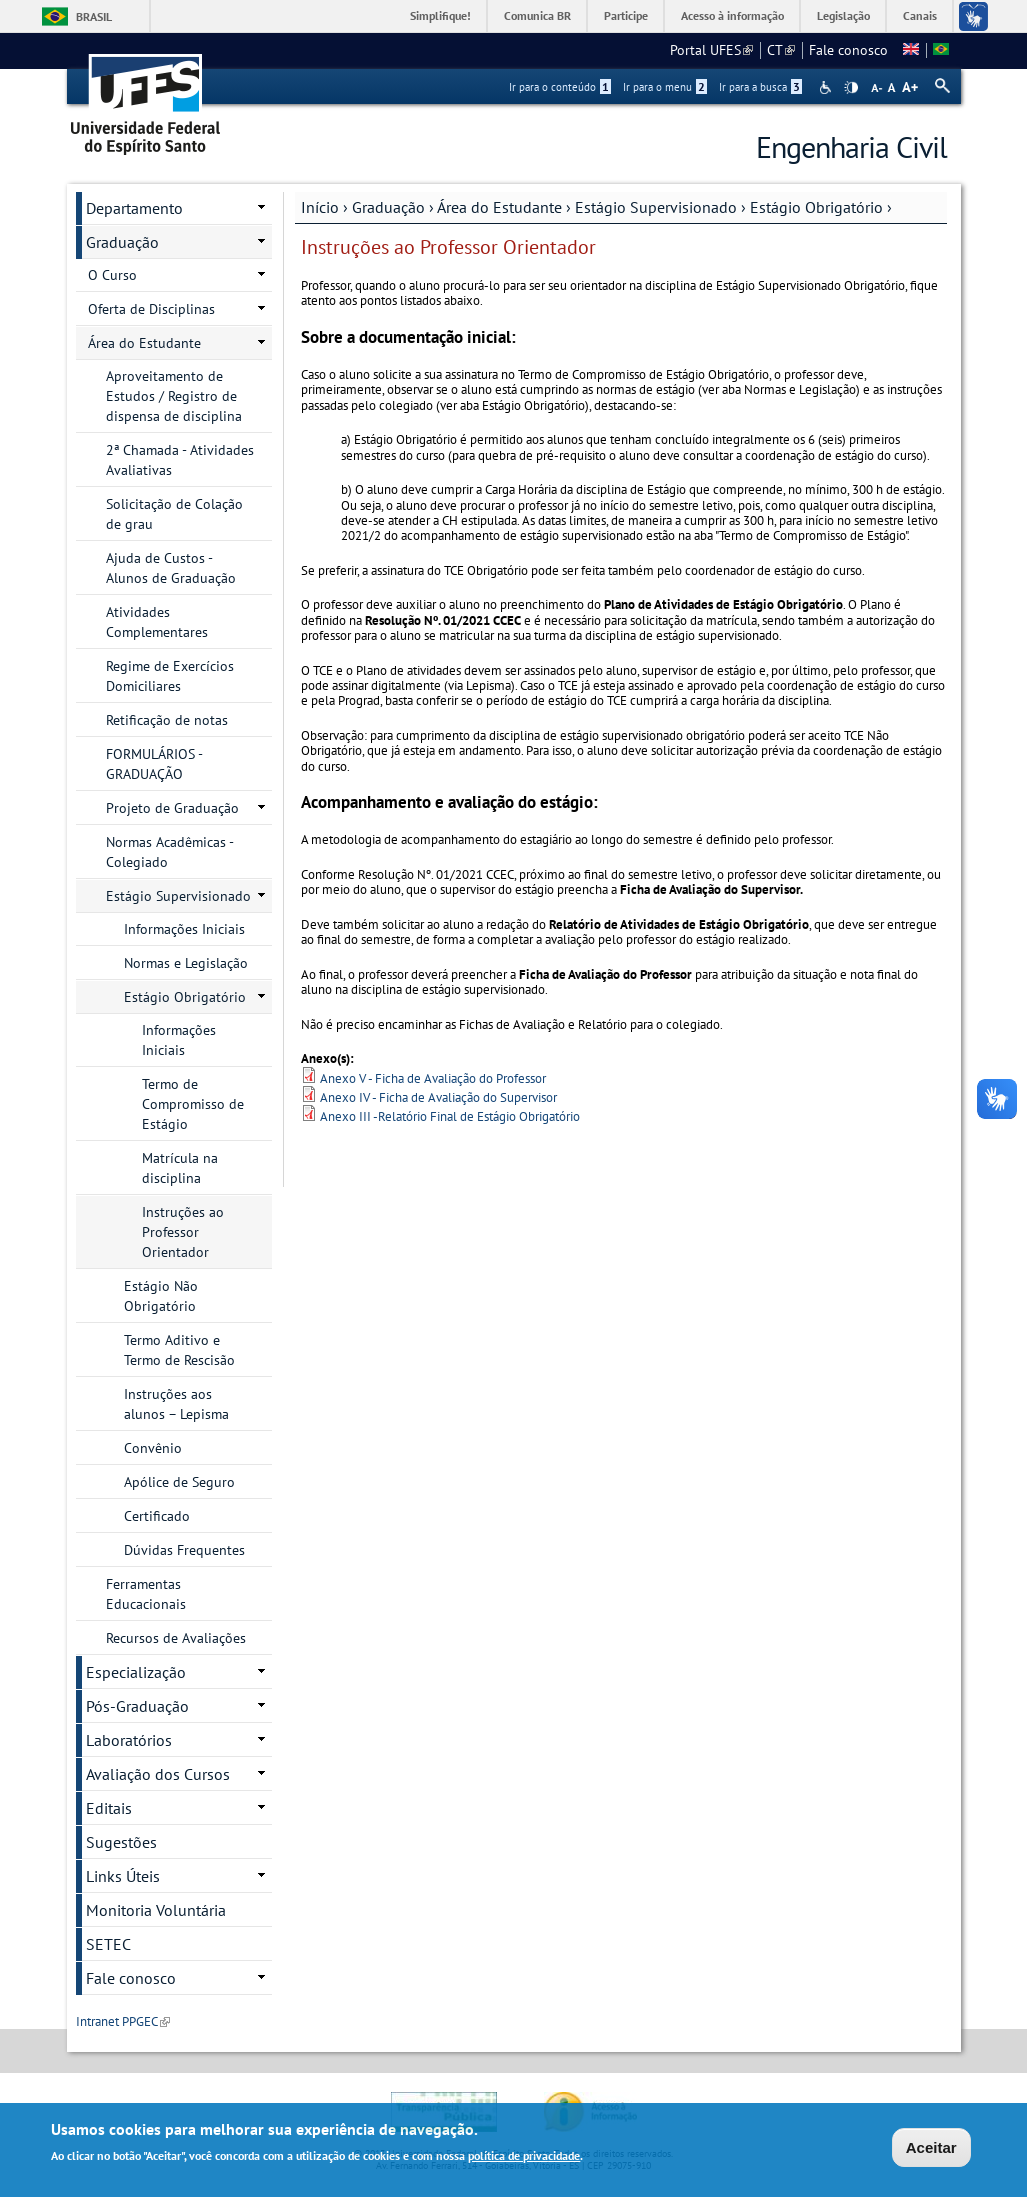 The height and width of the screenshot is (2197, 1027). Describe the element at coordinates (121, 1842) in the screenshot. I see `Sugestões` at that location.